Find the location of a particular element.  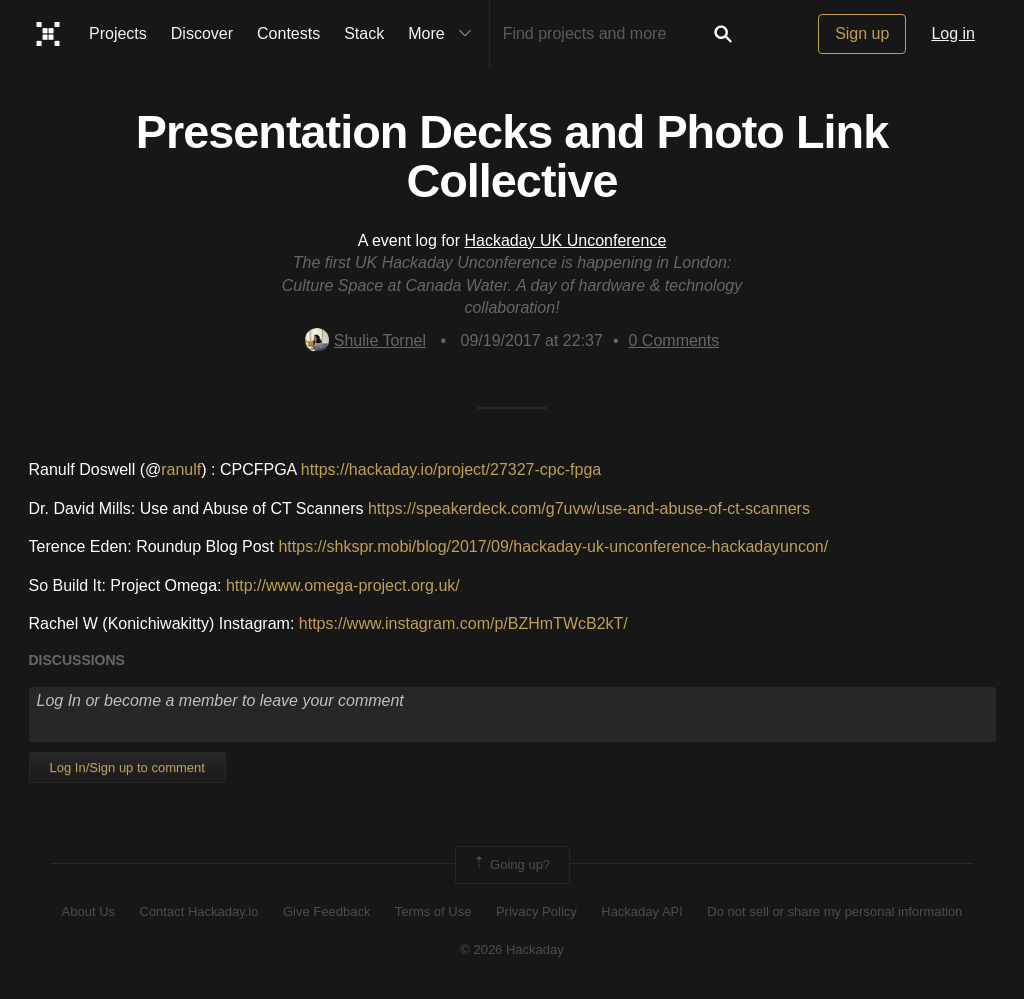

Sign up is located at coordinates (862, 33).